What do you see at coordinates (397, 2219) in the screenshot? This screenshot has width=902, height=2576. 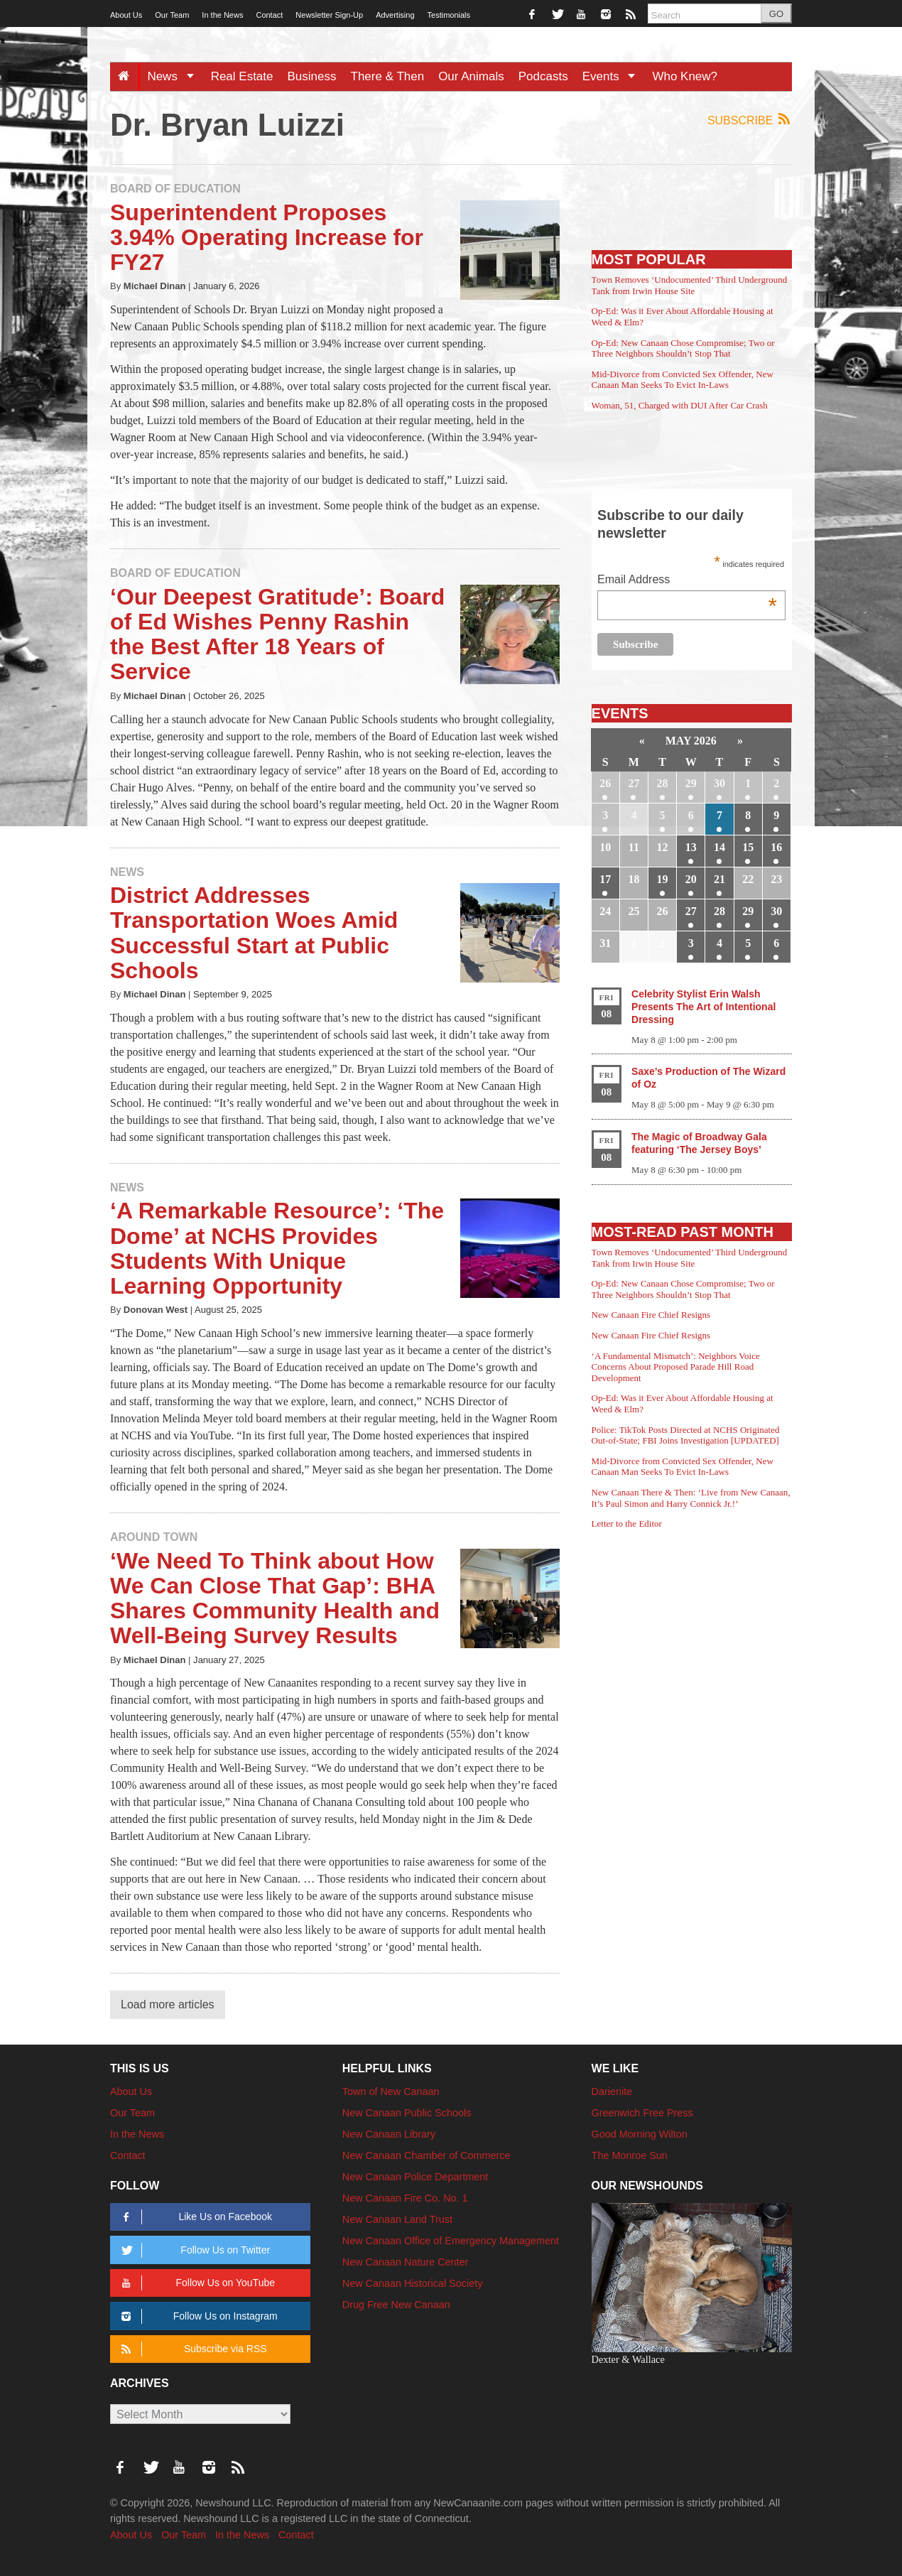 I see `New Canaan Land Trust` at bounding box center [397, 2219].